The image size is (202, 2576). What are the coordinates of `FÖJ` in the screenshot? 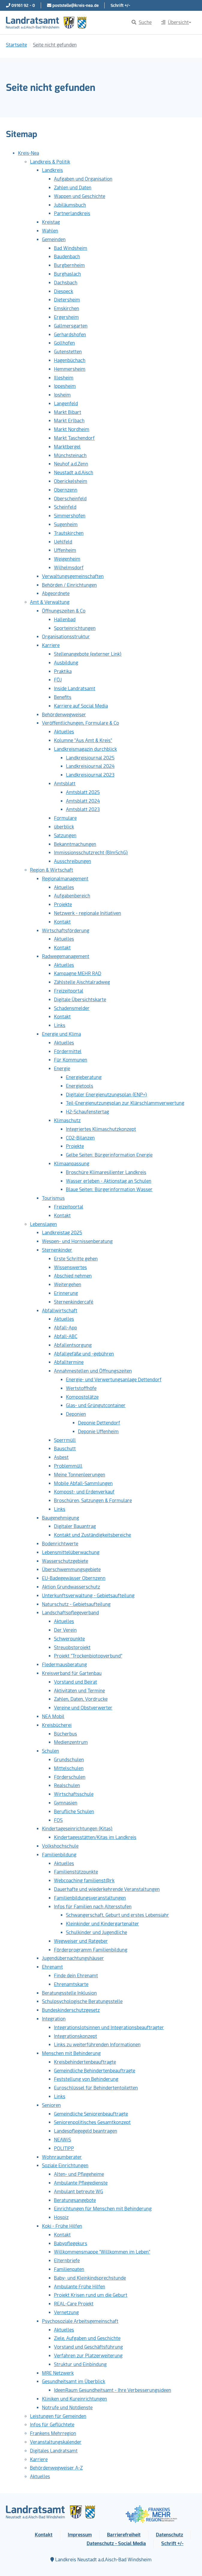 It's located at (58, 680).